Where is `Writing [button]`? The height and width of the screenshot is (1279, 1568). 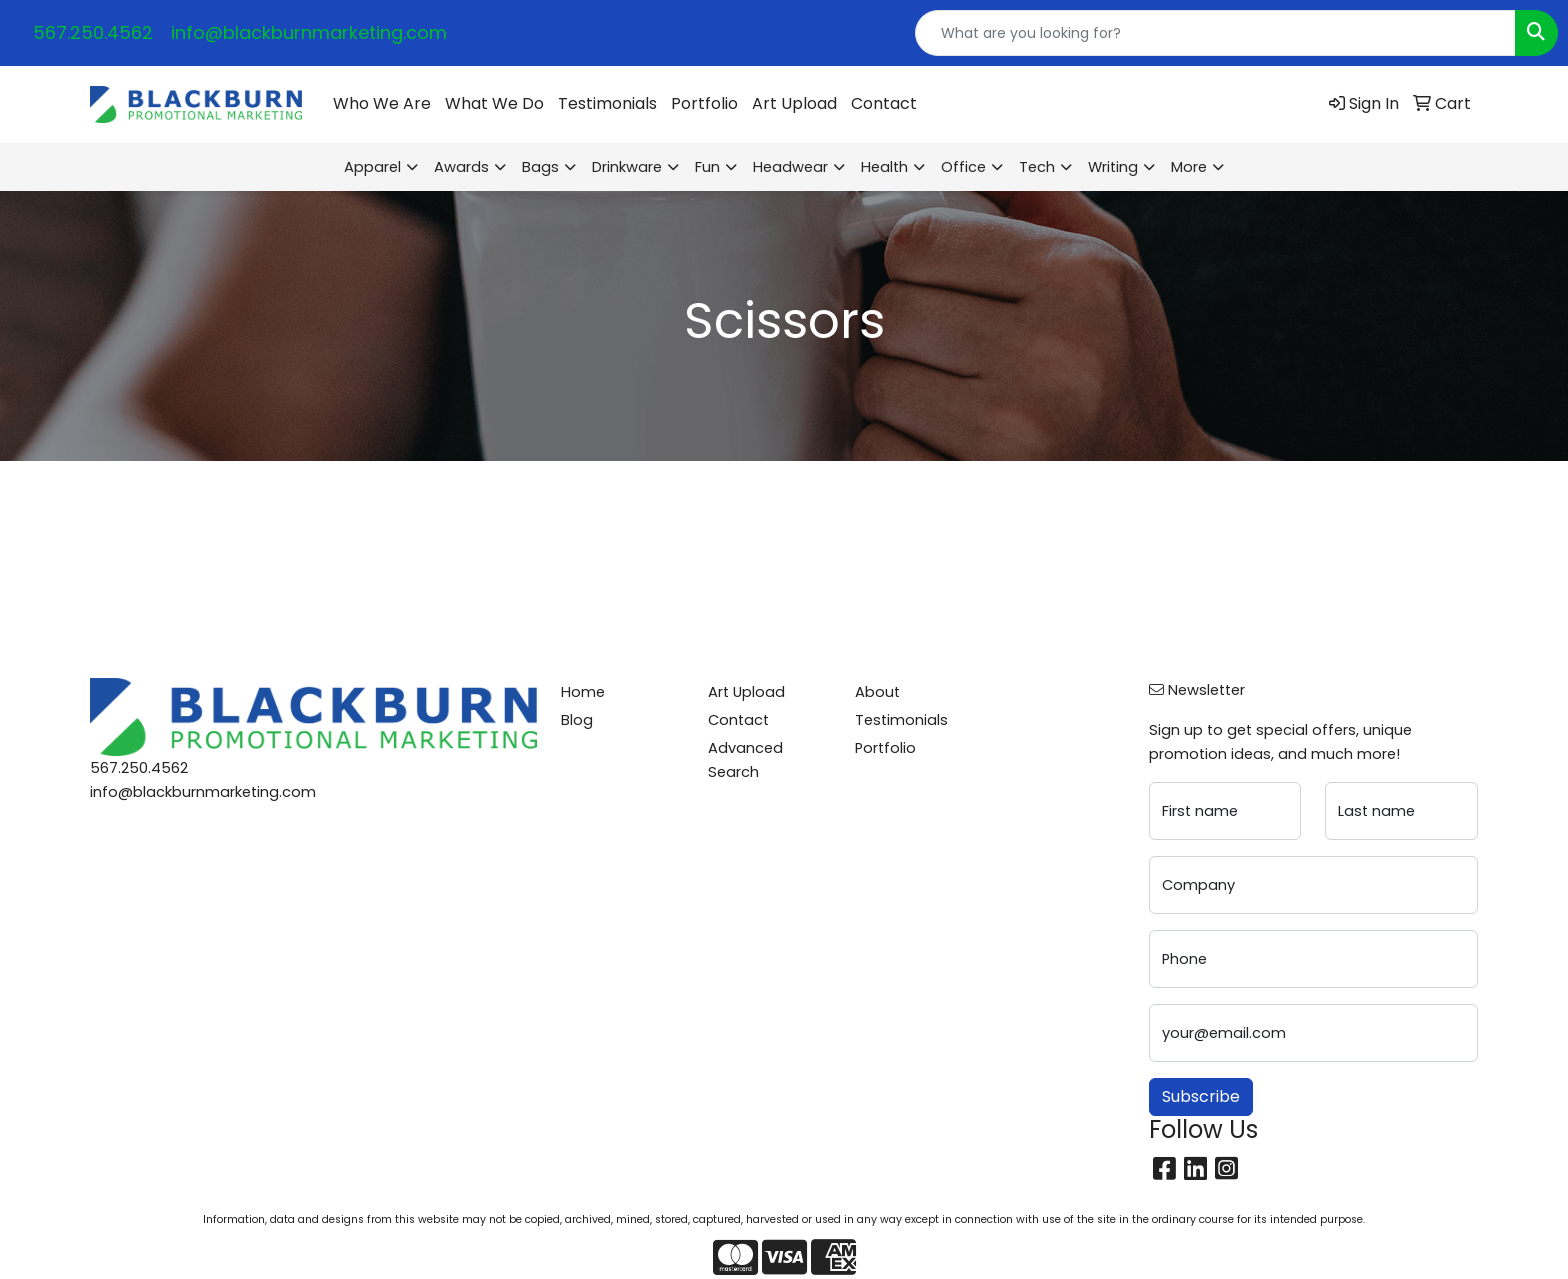
Writing [button] is located at coordinates (1113, 167).